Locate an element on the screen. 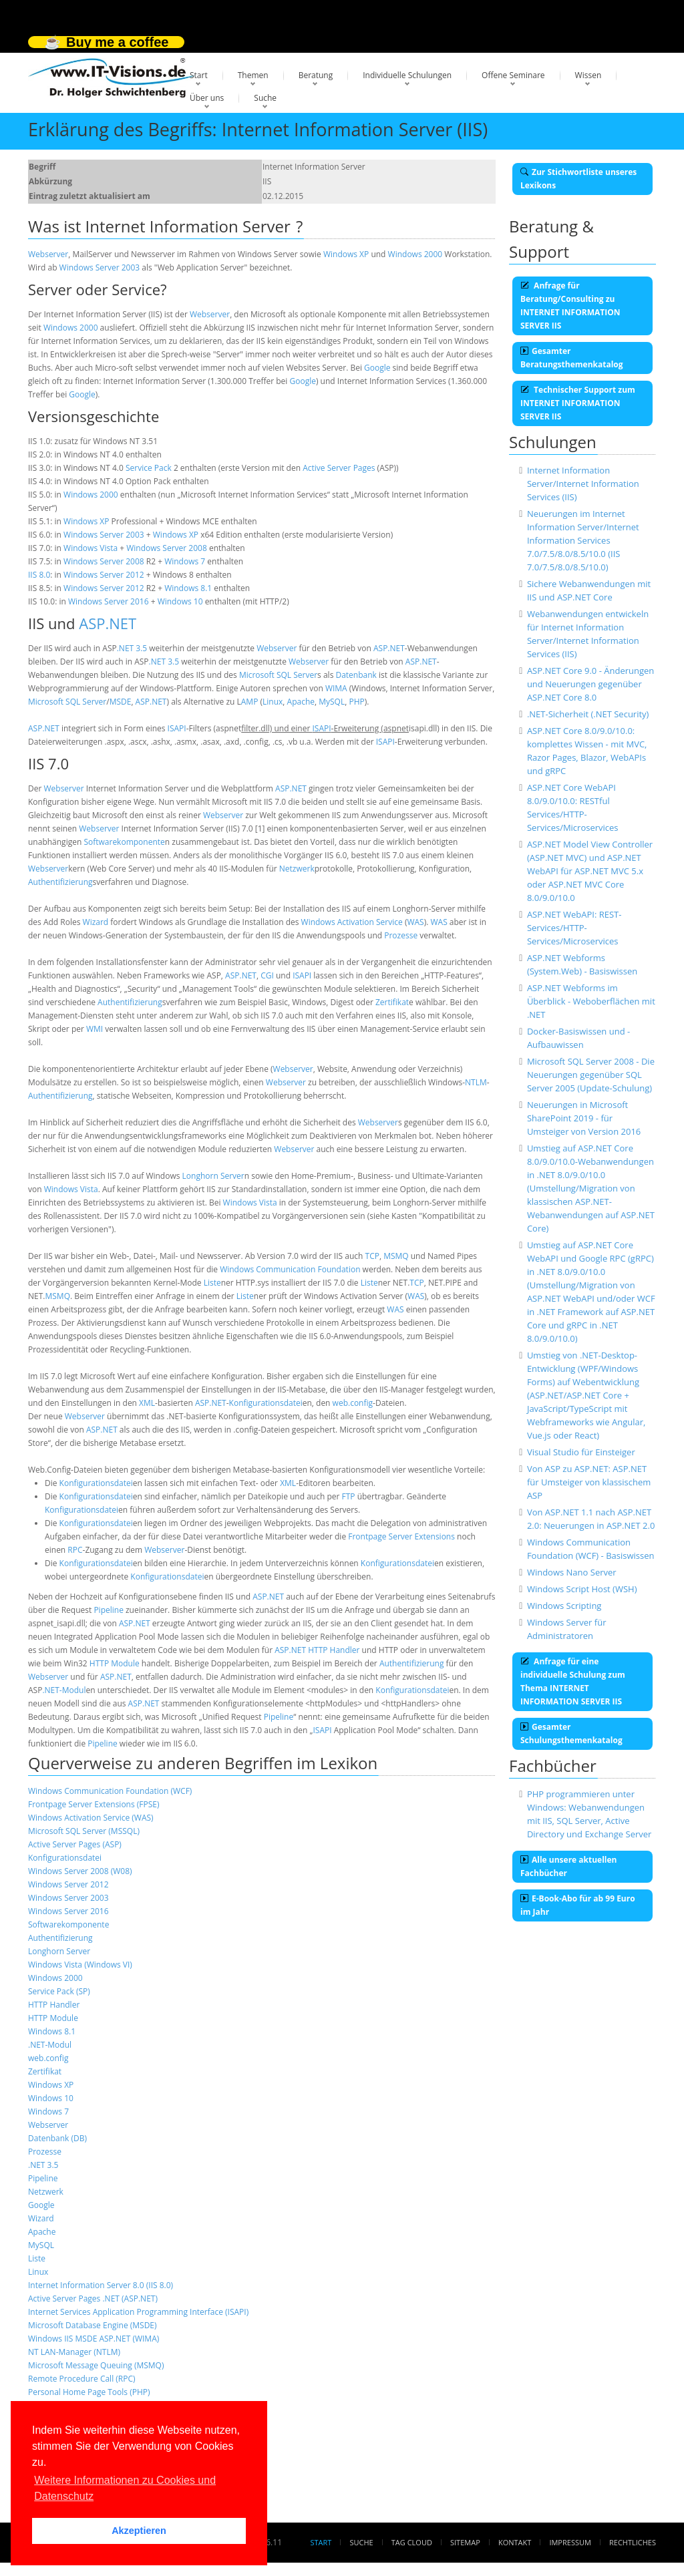  Windows Activation Service is located at coordinates (352, 922).